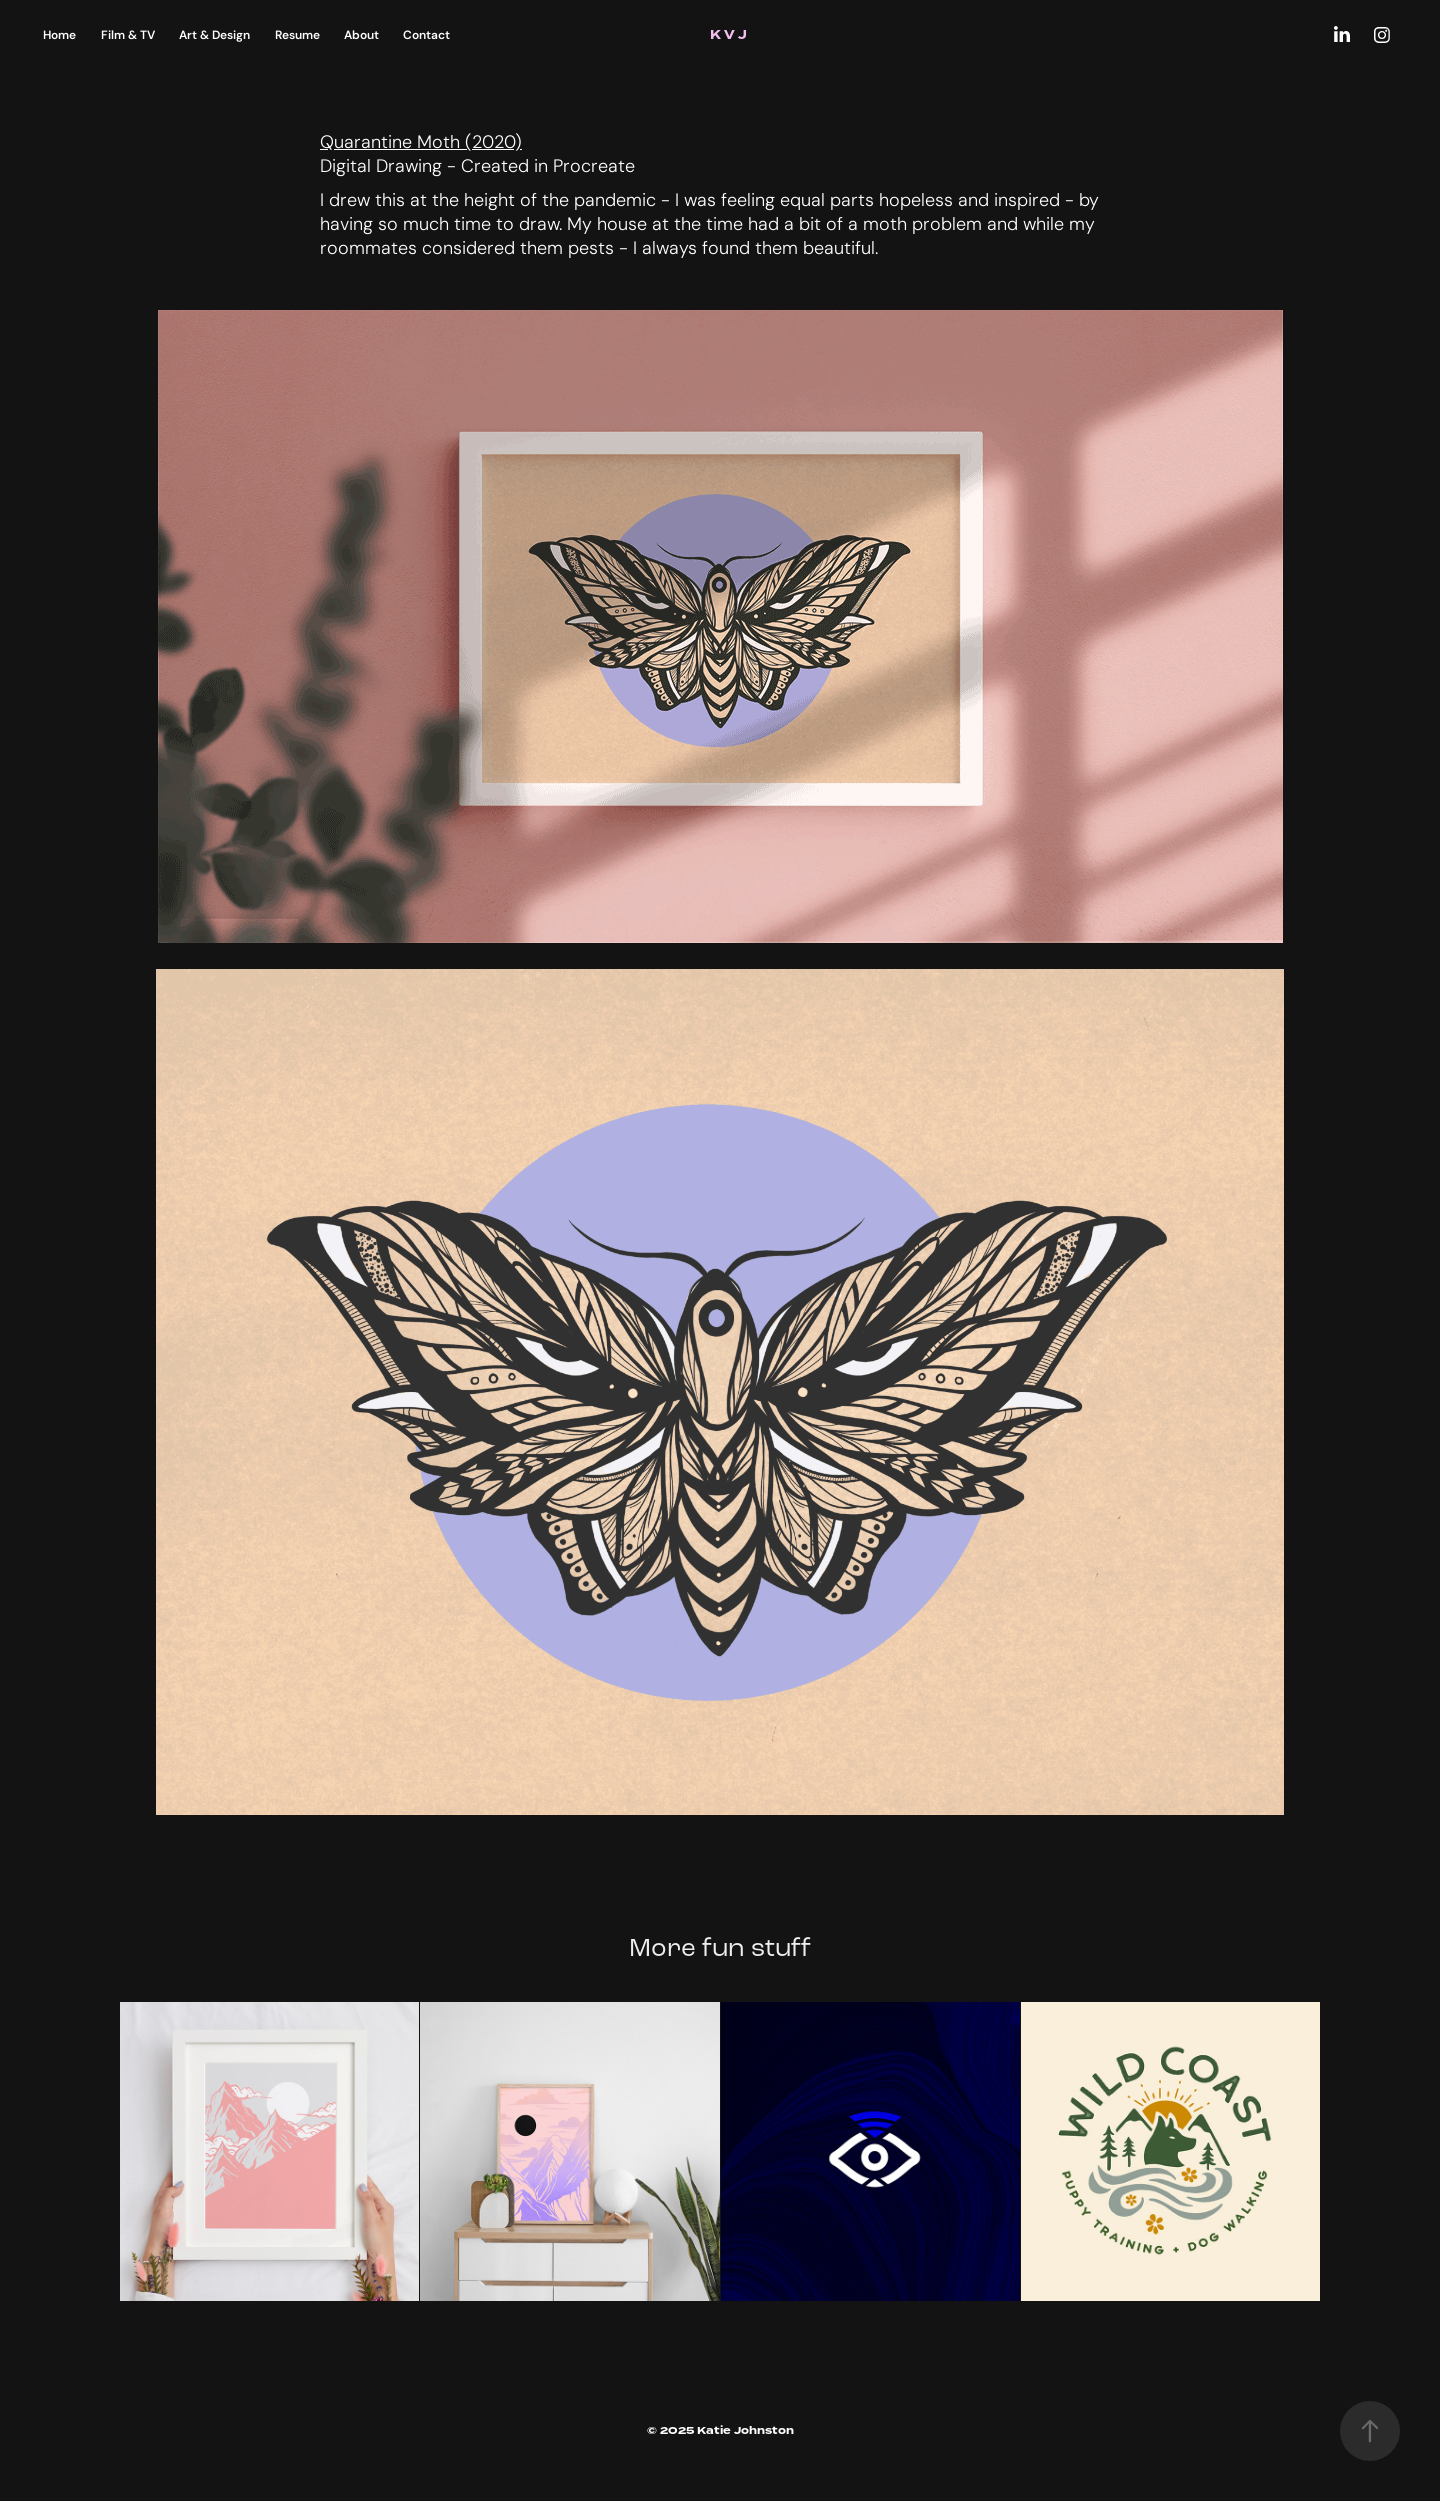 The image size is (1440, 2501). What do you see at coordinates (128, 34) in the screenshot?
I see `Film & TV` at bounding box center [128, 34].